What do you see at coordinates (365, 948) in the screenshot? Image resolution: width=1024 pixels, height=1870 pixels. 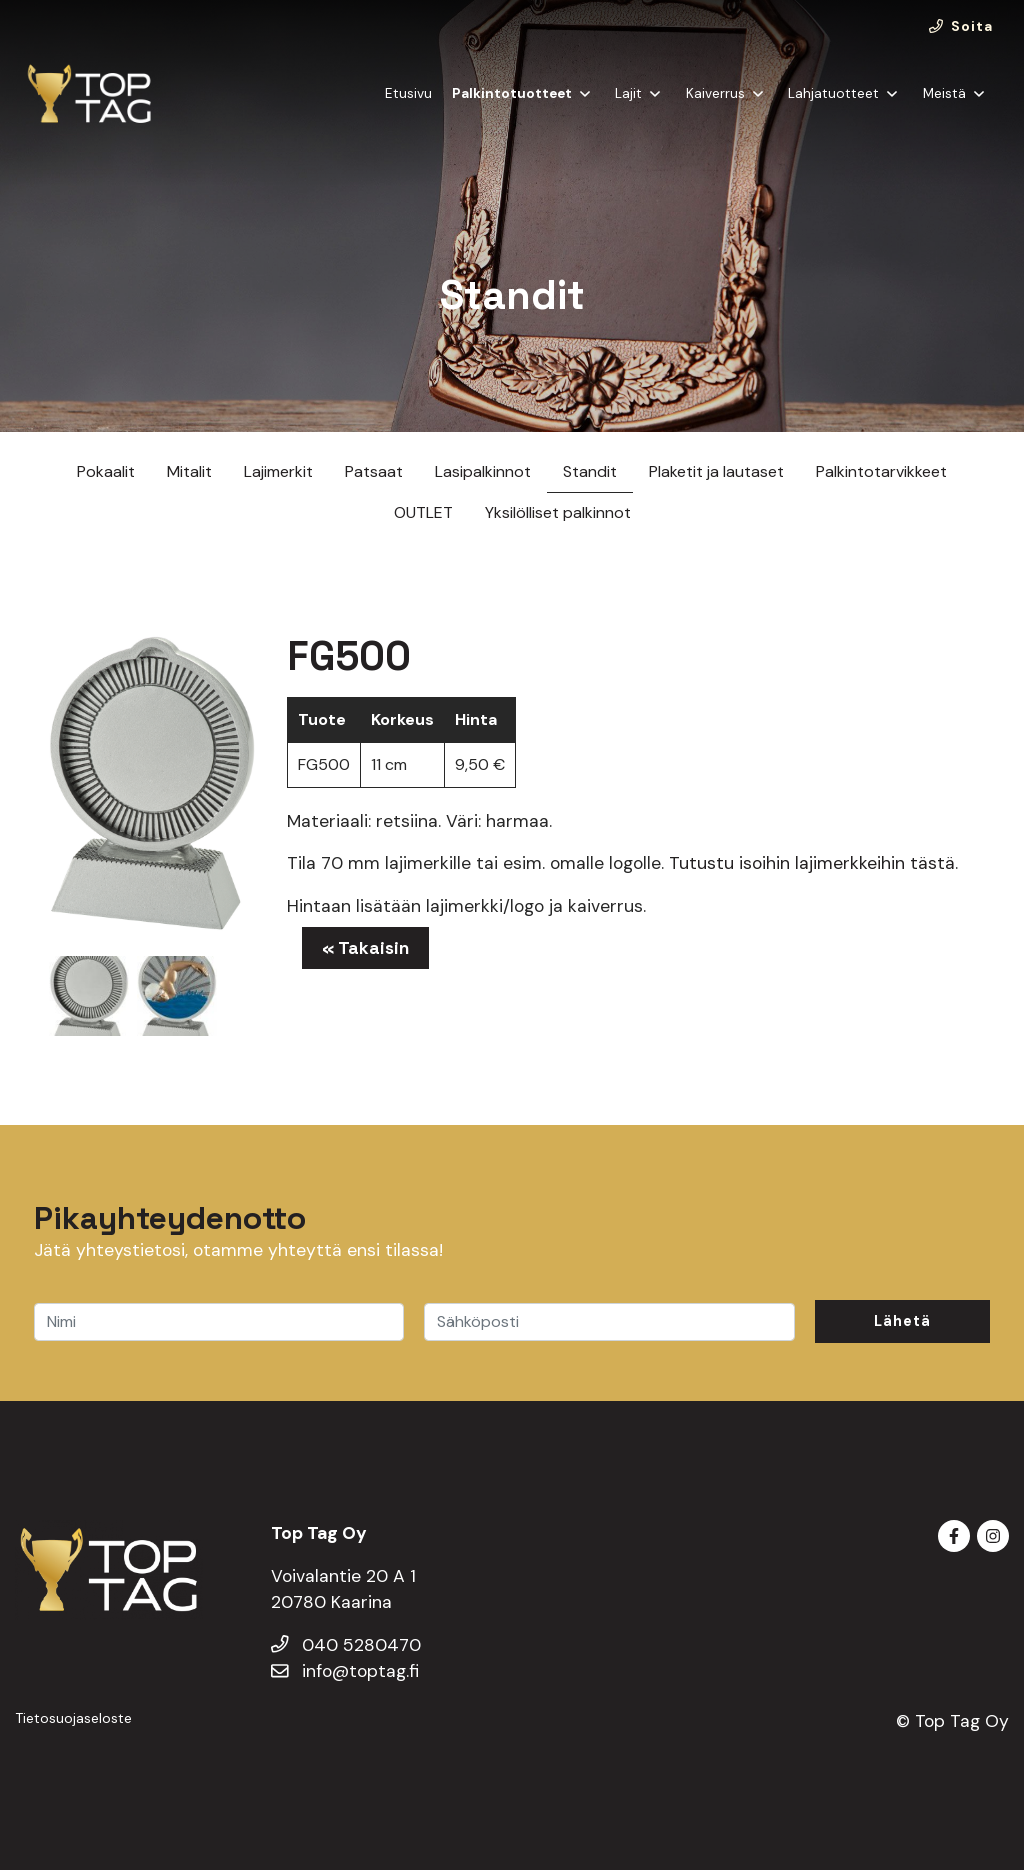 I see `« Takaisin` at bounding box center [365, 948].